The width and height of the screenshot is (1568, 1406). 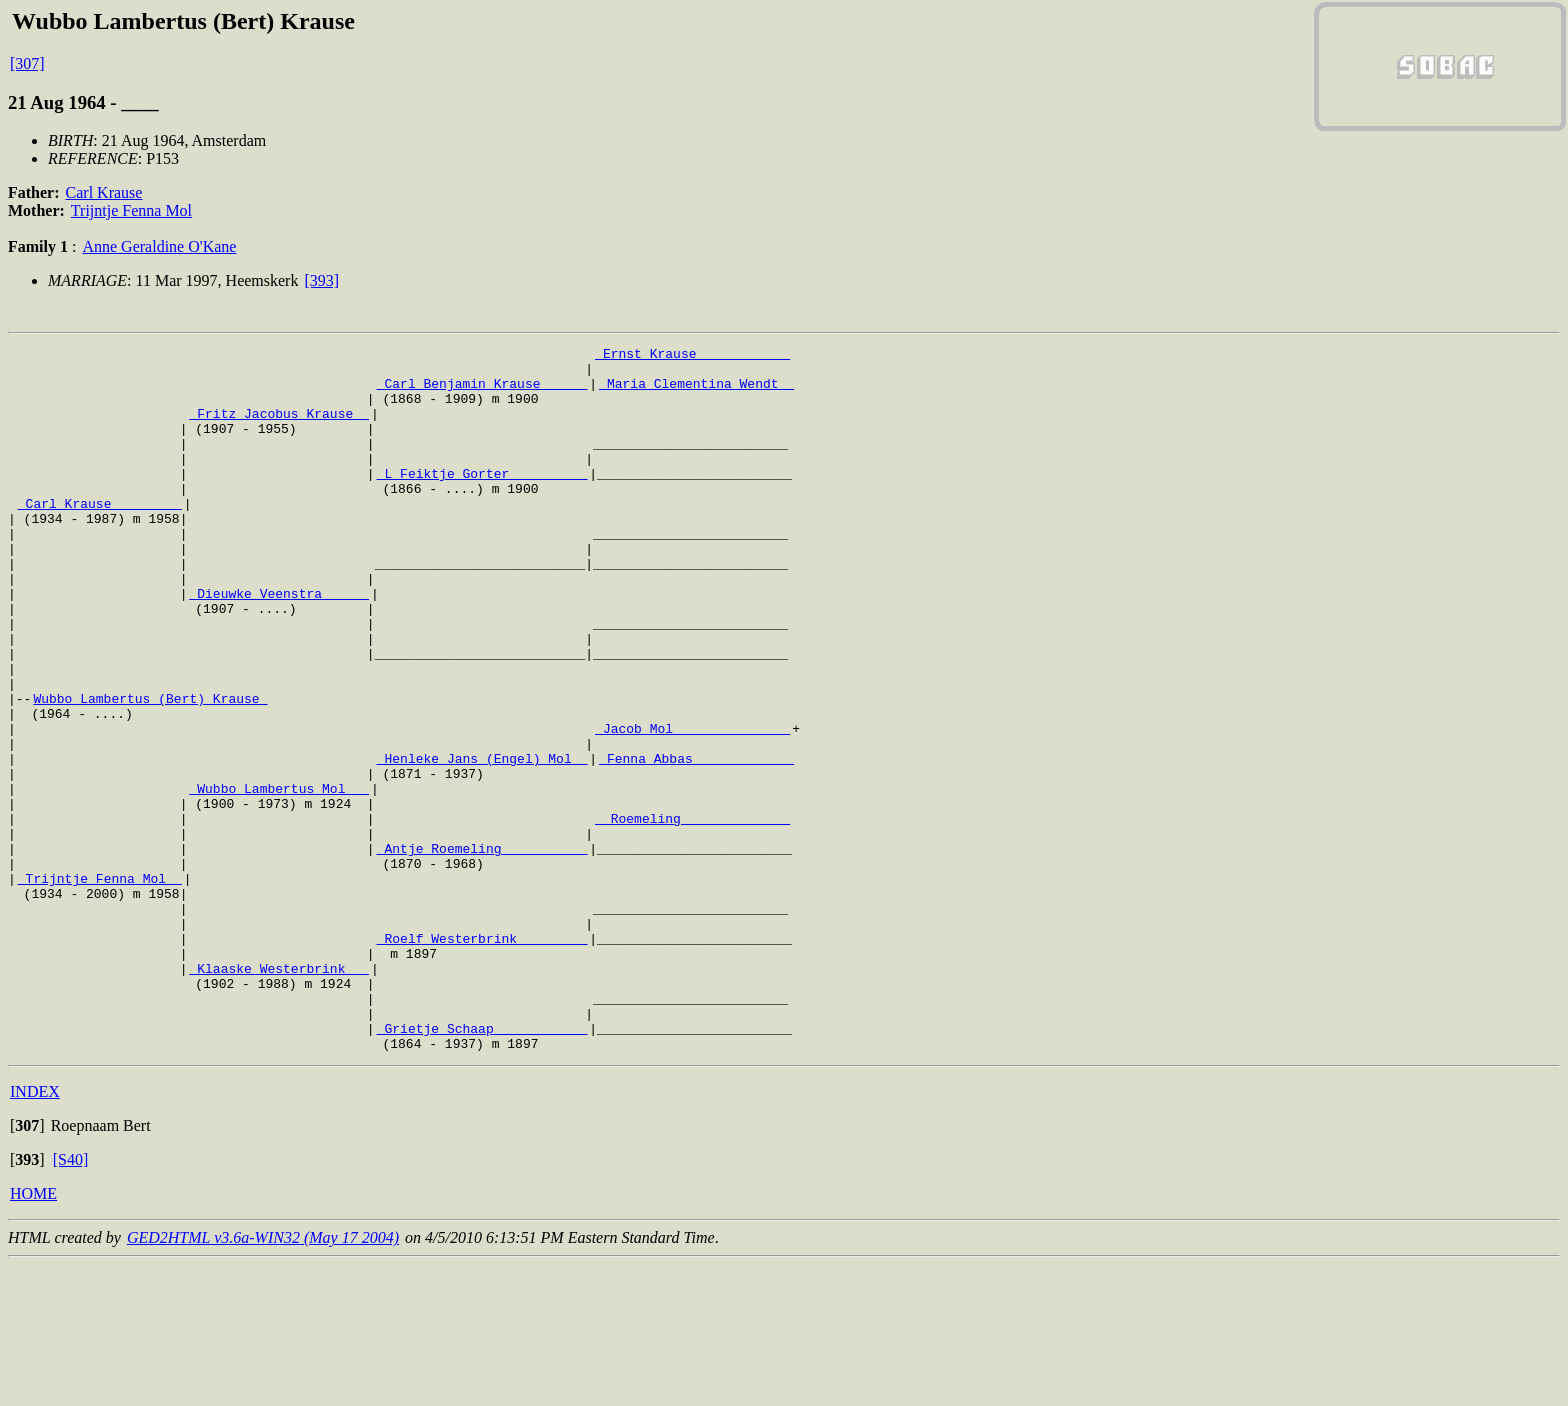 I want to click on _ Roemeling _____________, so click(x=692, y=914).